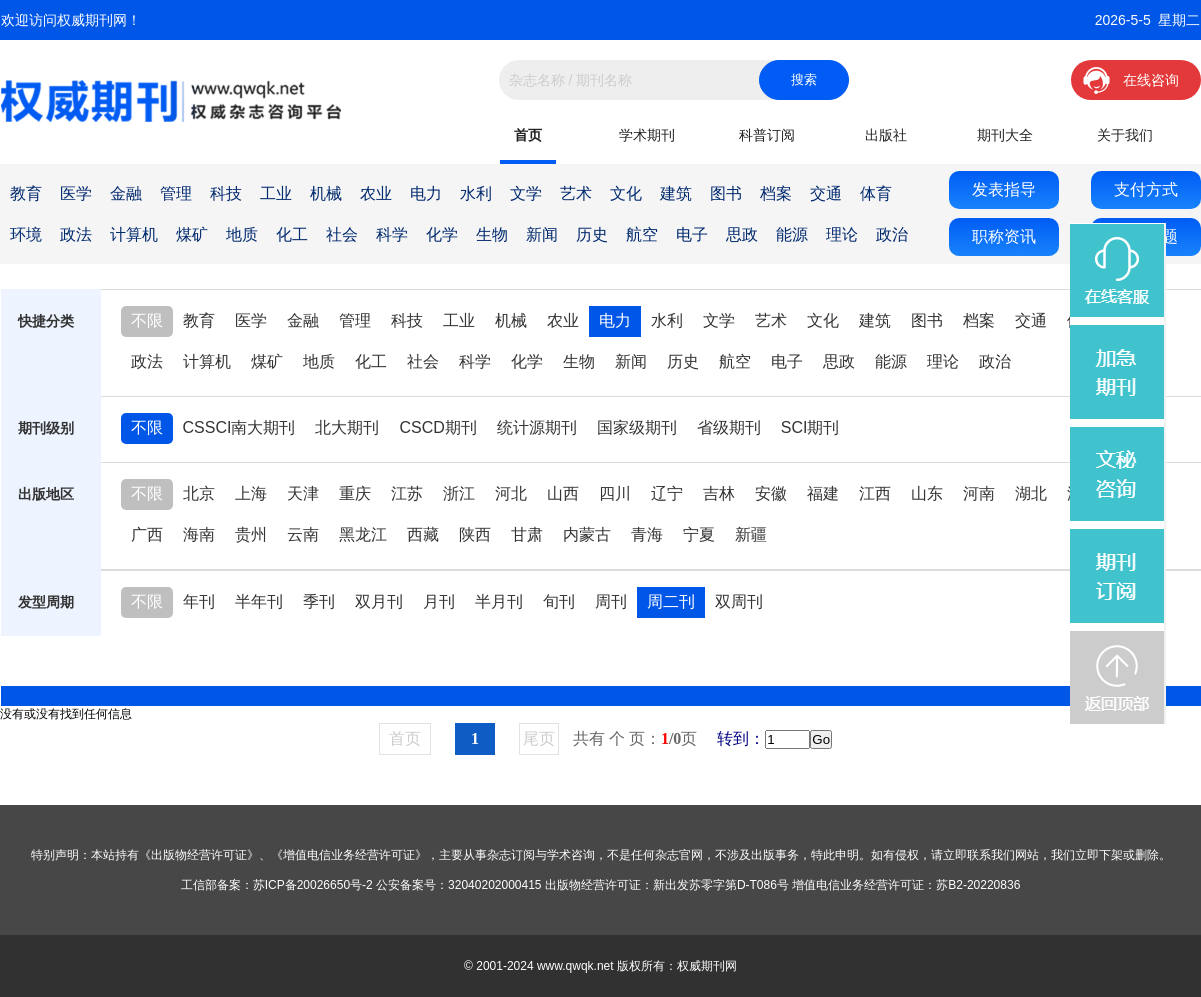  I want to click on 职称资讯, so click(1004, 236).